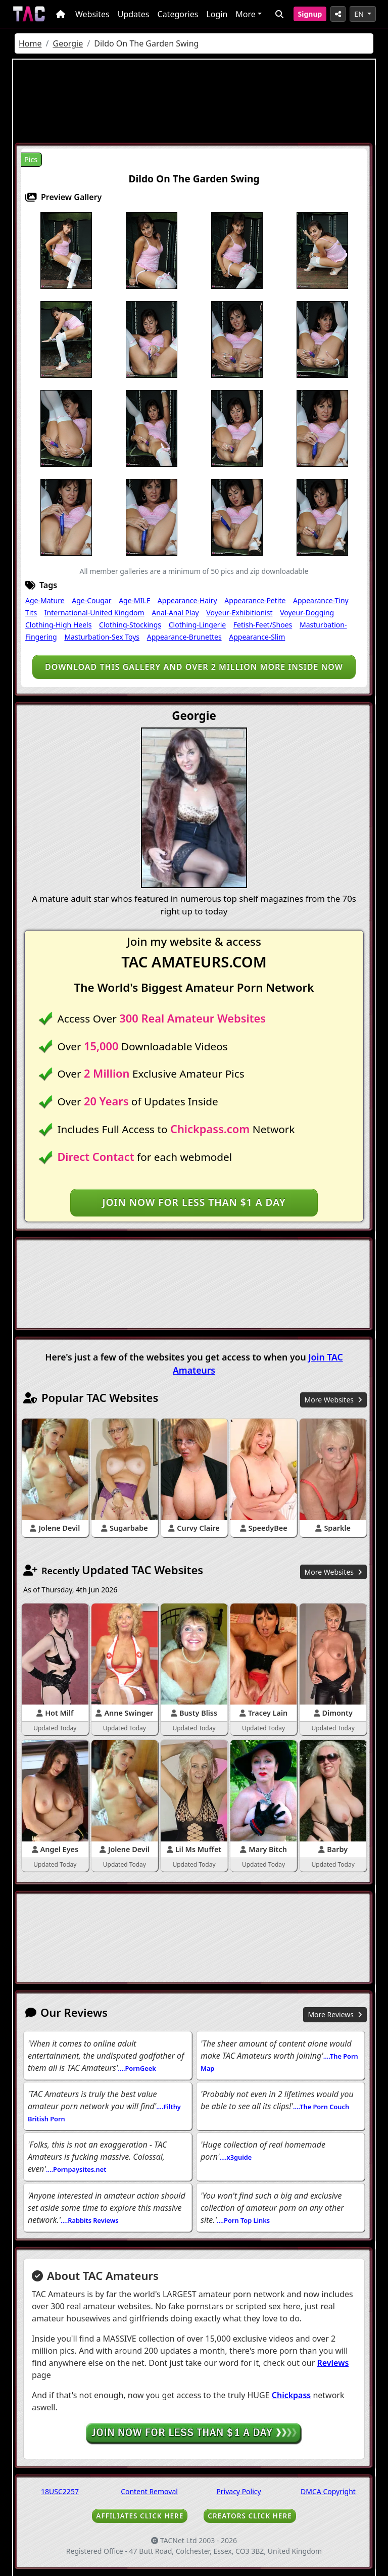 The height and width of the screenshot is (2576, 388). Describe the element at coordinates (92, 14) in the screenshot. I see `Websites` at that location.